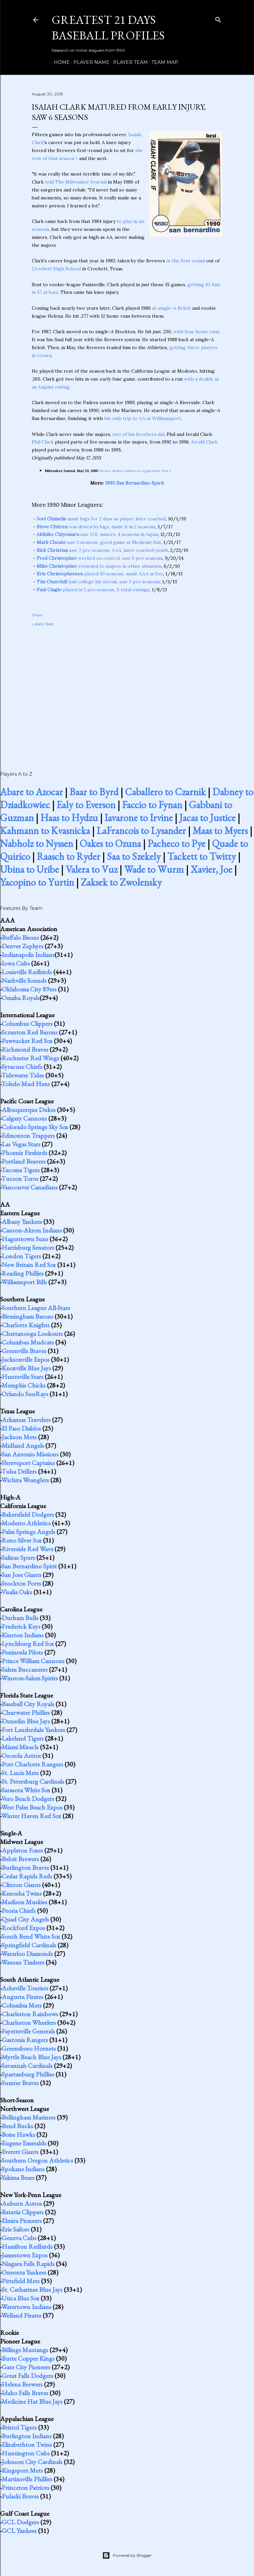  I want to click on told The Milwaukee Journal, so click(75, 182).